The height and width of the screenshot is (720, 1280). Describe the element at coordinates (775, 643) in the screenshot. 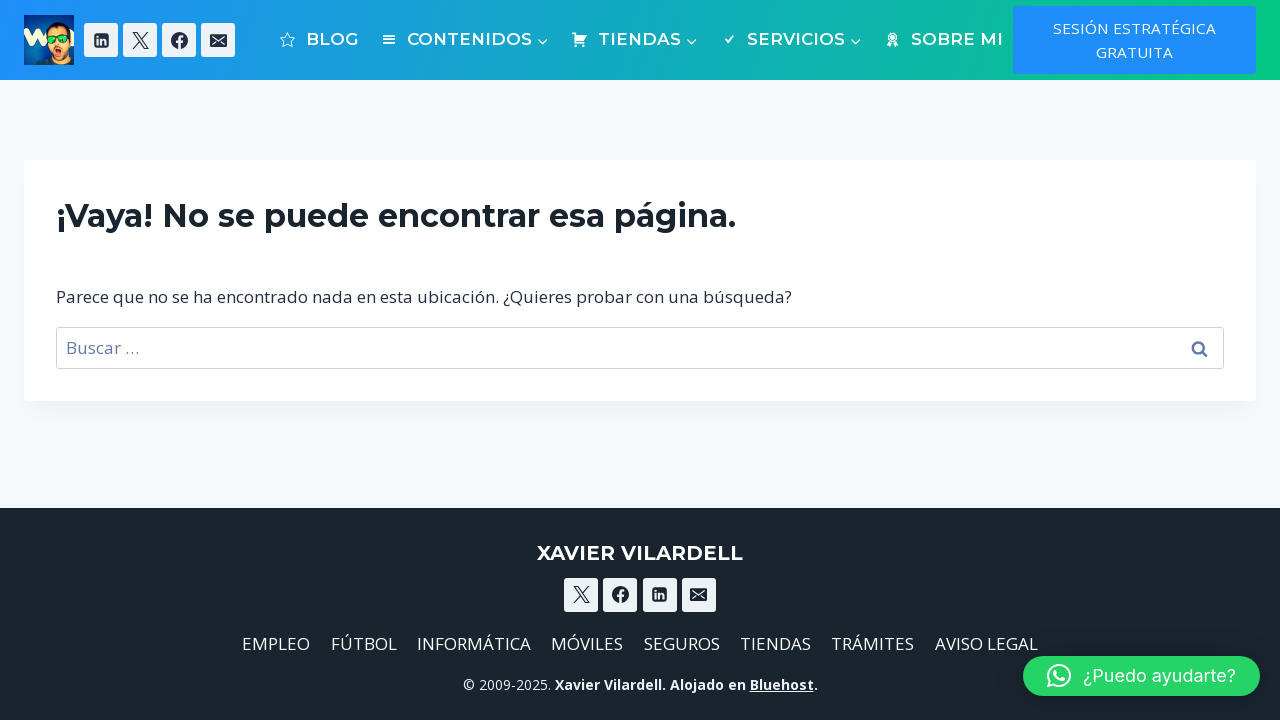

I see `TIENDAS` at that location.